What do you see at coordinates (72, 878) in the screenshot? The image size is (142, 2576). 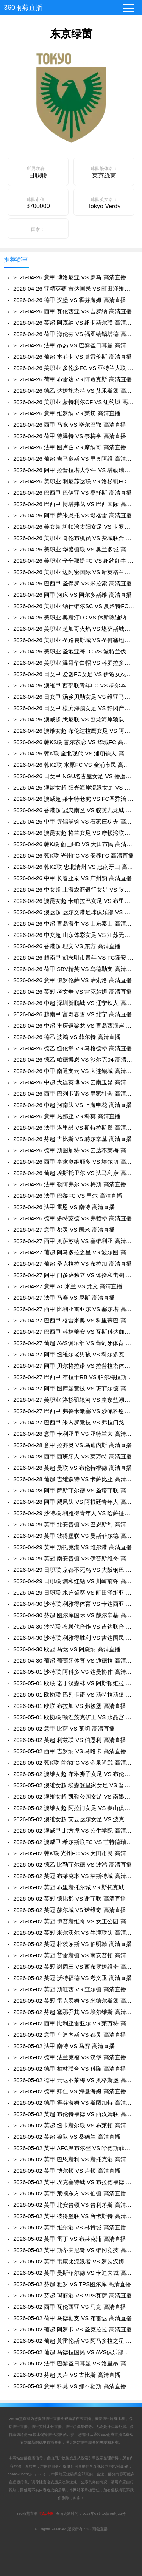 I see `2026-04-26 中甲 长春亚泰 VS 广州豹 高清直播` at bounding box center [72, 878].